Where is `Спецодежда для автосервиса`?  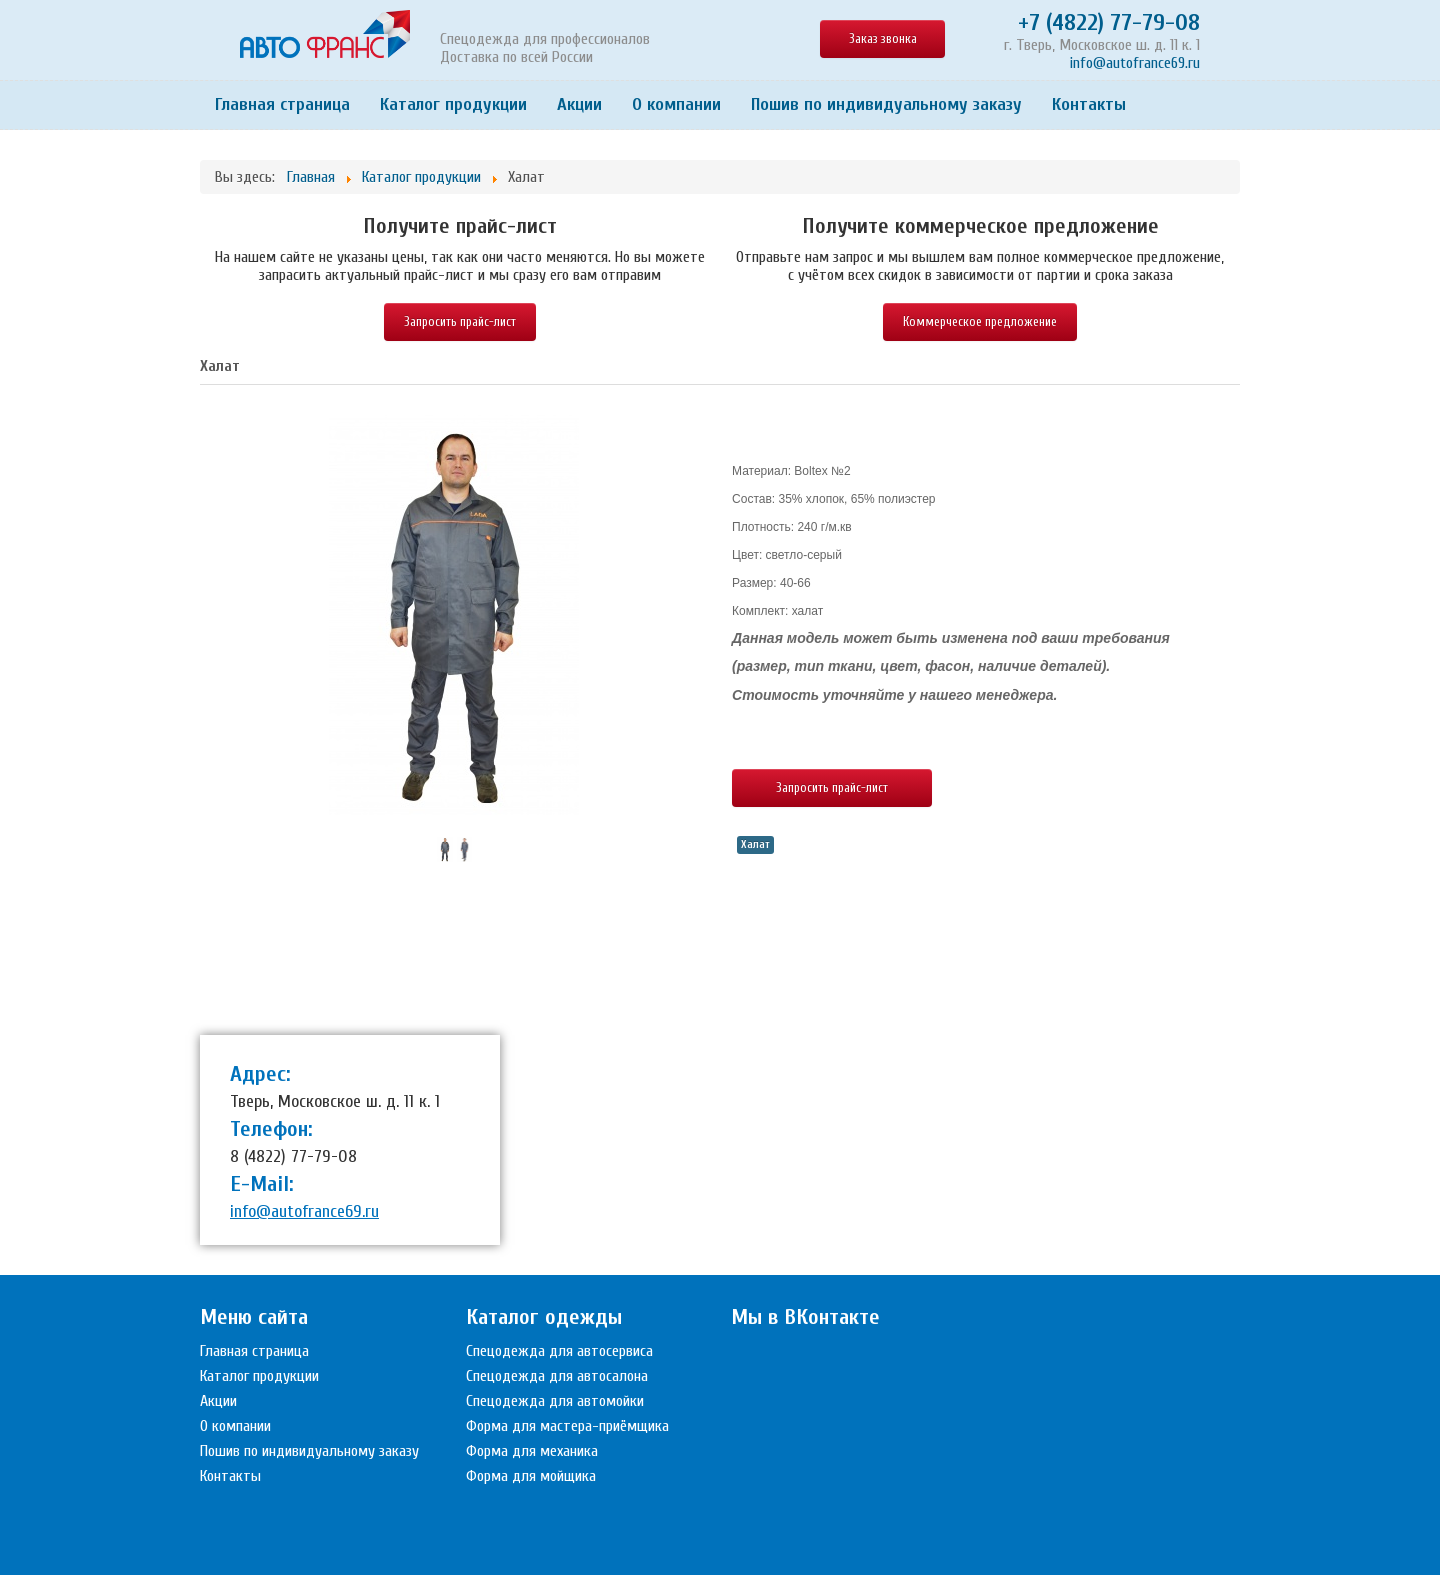
Спецодежда для автосервиса is located at coordinates (559, 1351).